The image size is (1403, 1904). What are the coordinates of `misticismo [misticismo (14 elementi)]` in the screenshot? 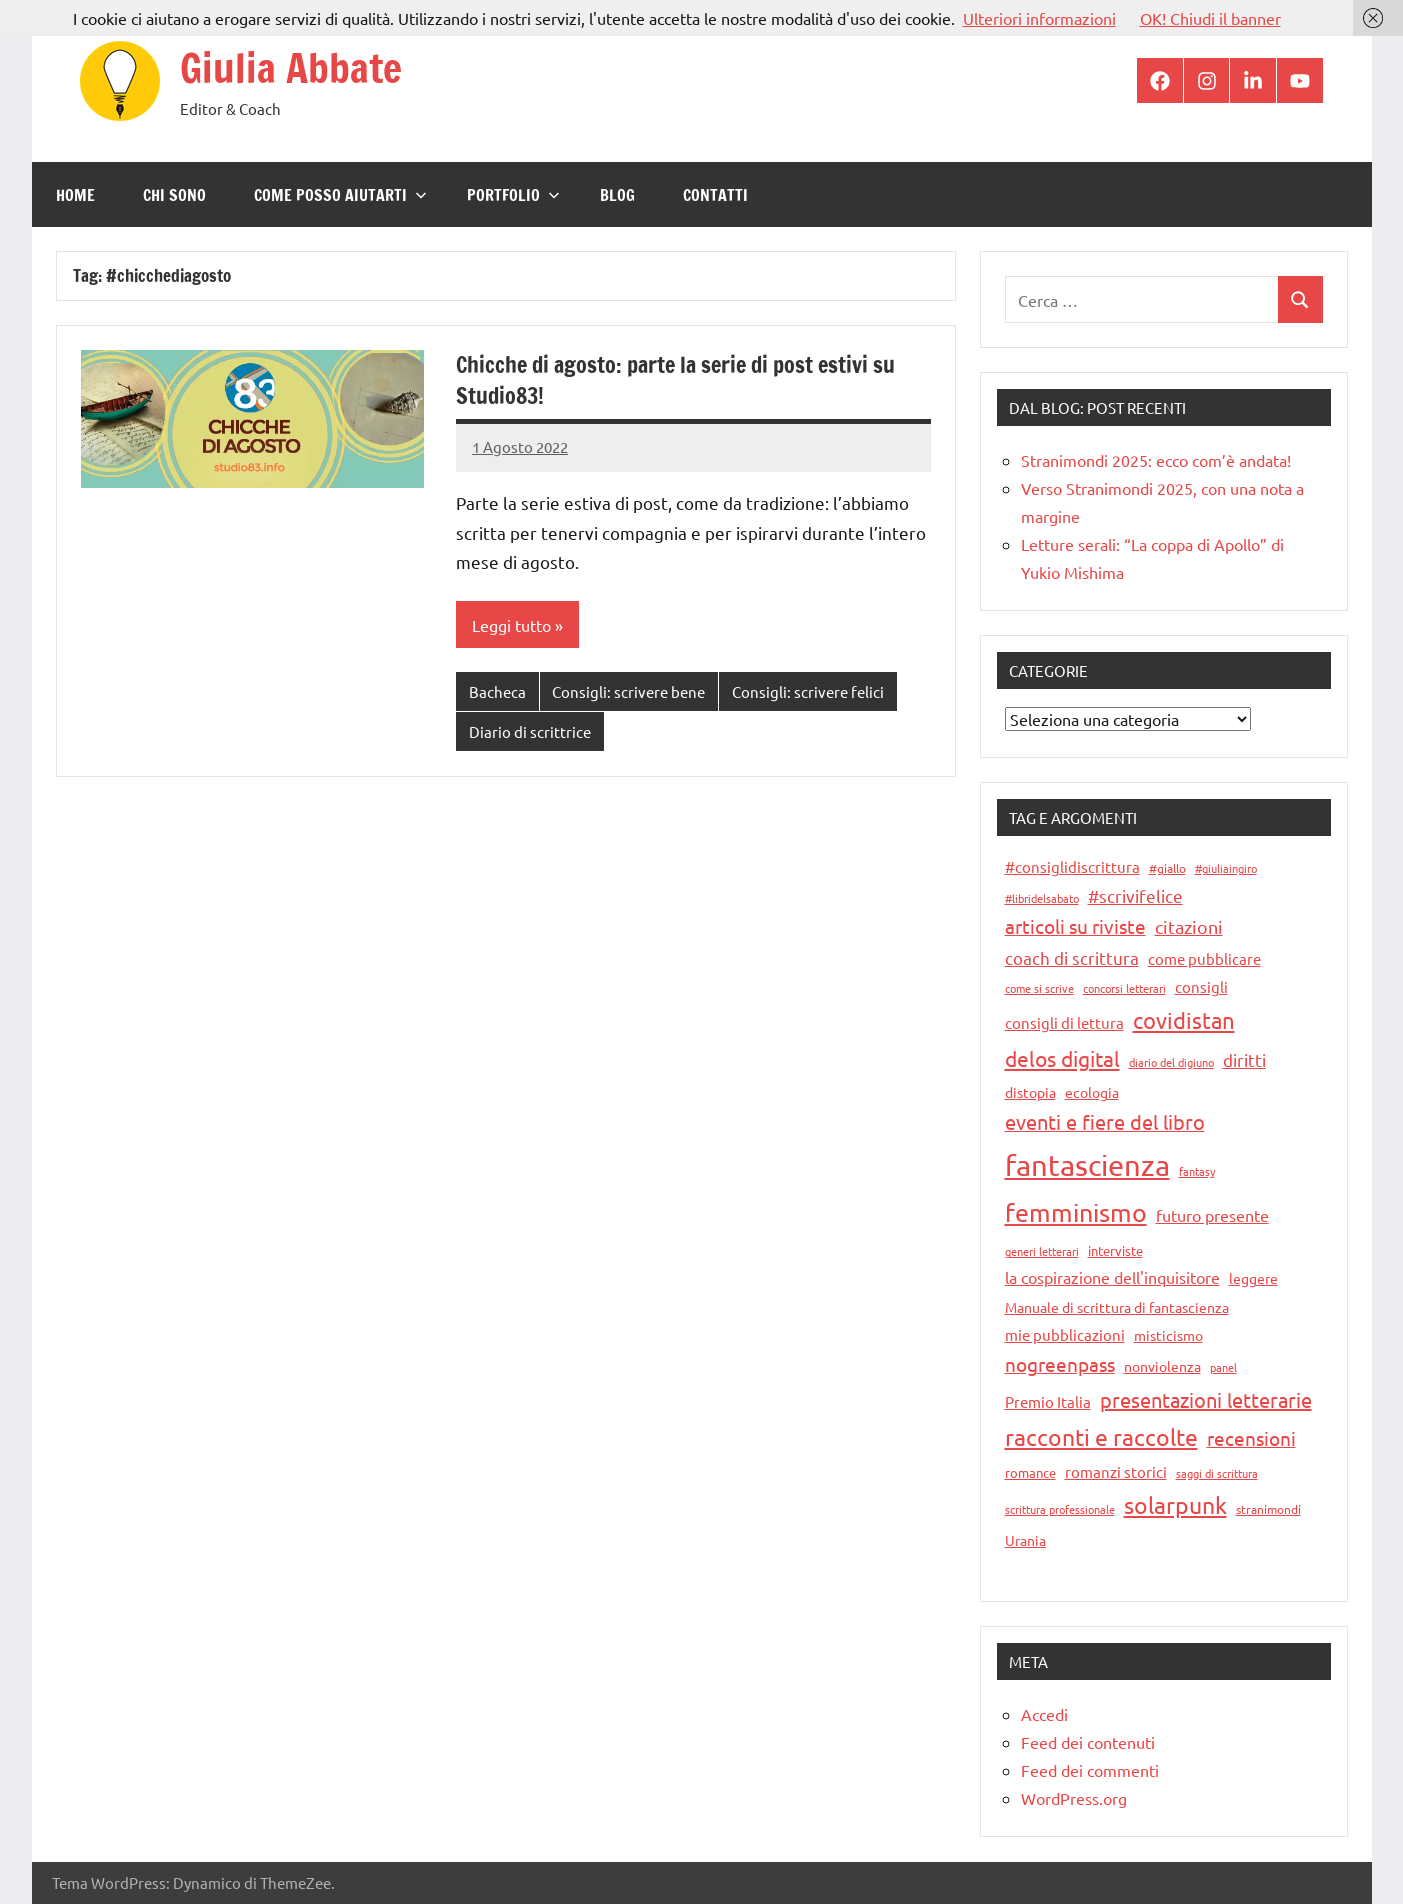 It's located at (1168, 1335).